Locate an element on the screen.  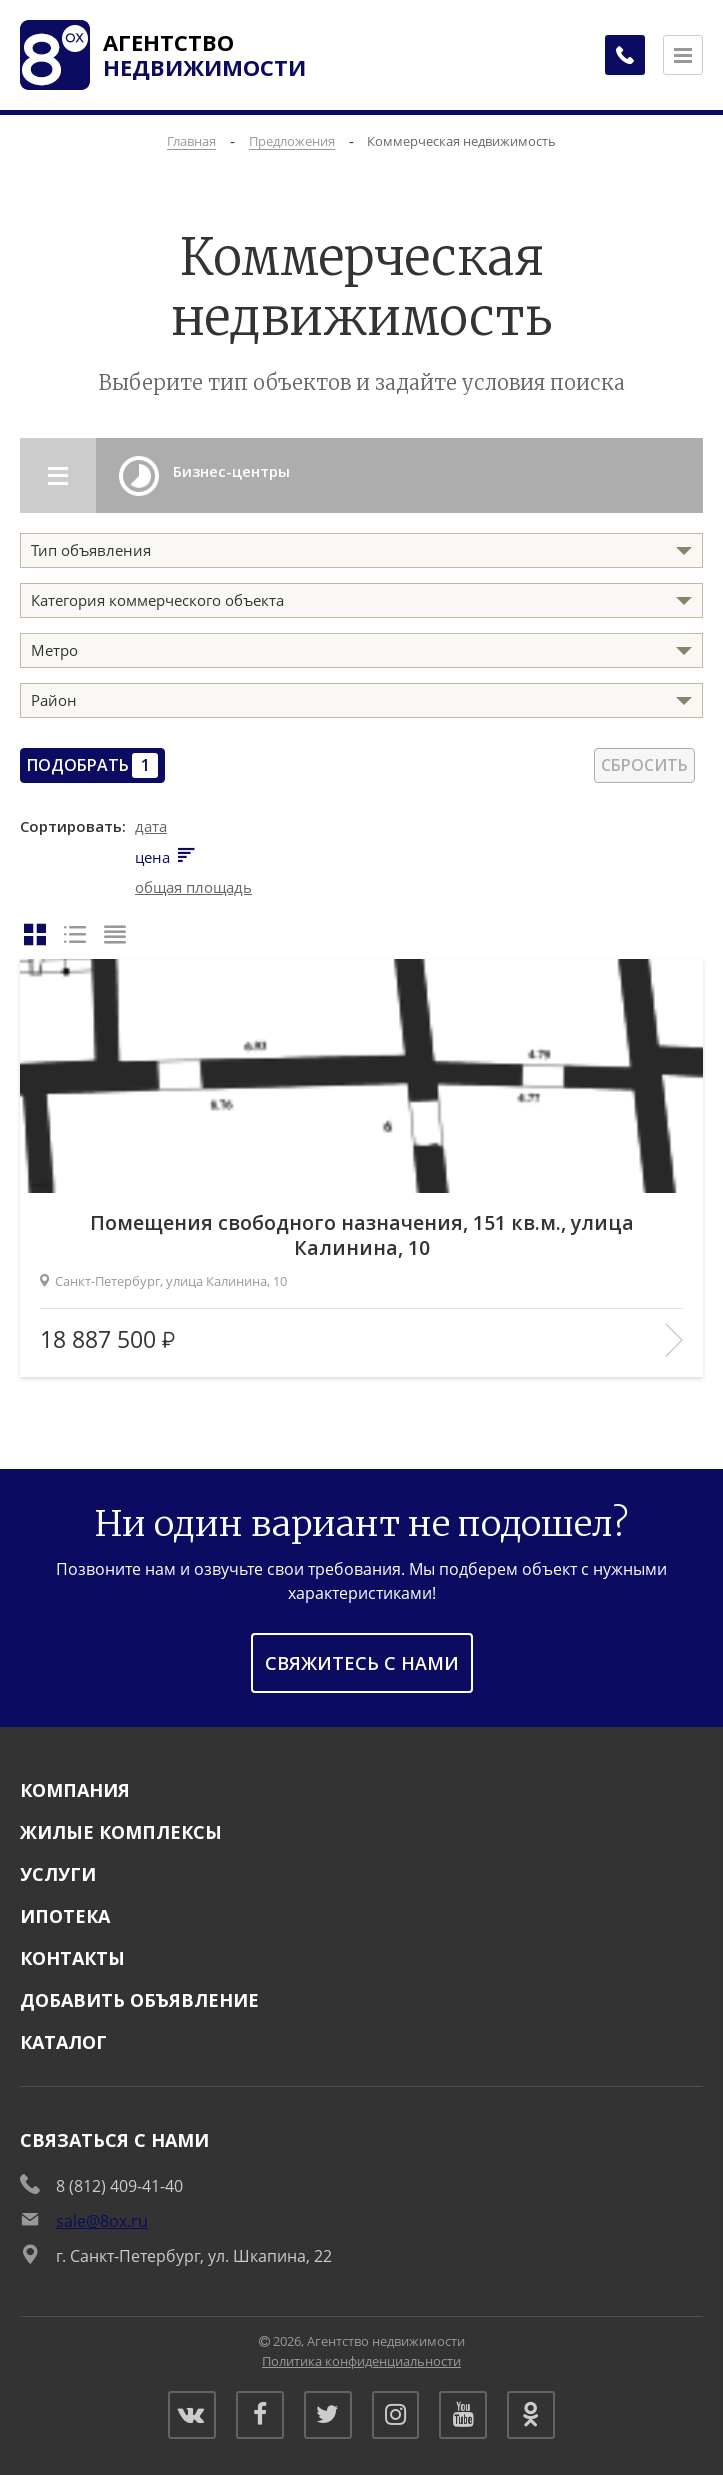
[Открыть разделы каталога] is located at coordinates (60, 475).